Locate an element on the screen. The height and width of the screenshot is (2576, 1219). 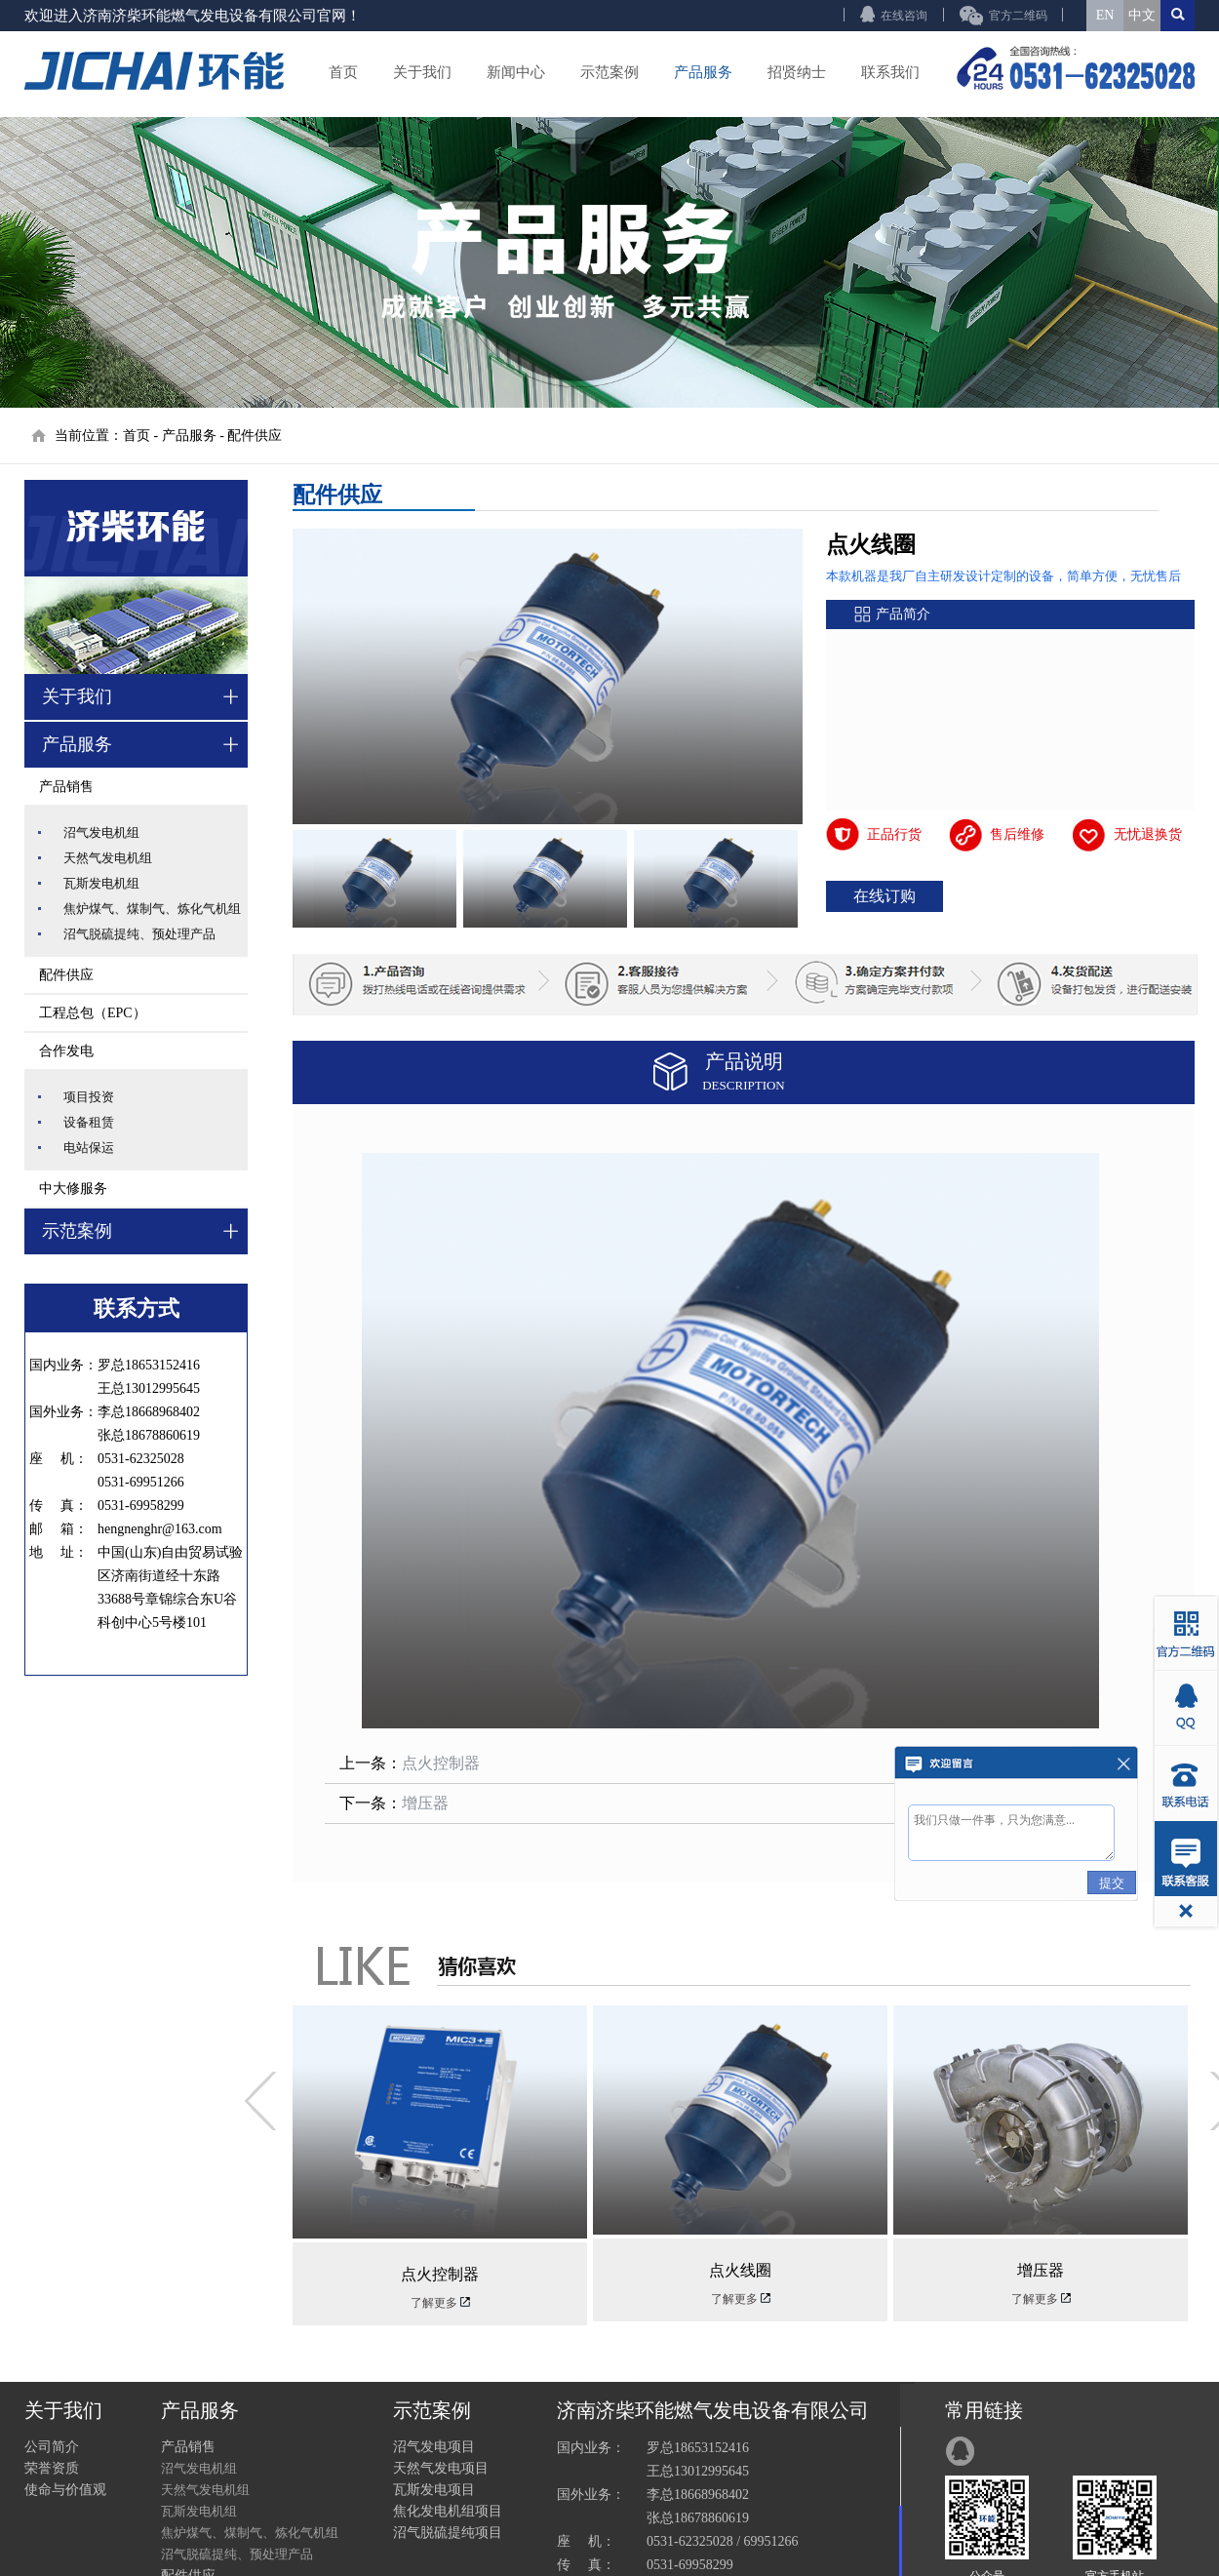
沼气发电机组 is located at coordinates (101, 832).